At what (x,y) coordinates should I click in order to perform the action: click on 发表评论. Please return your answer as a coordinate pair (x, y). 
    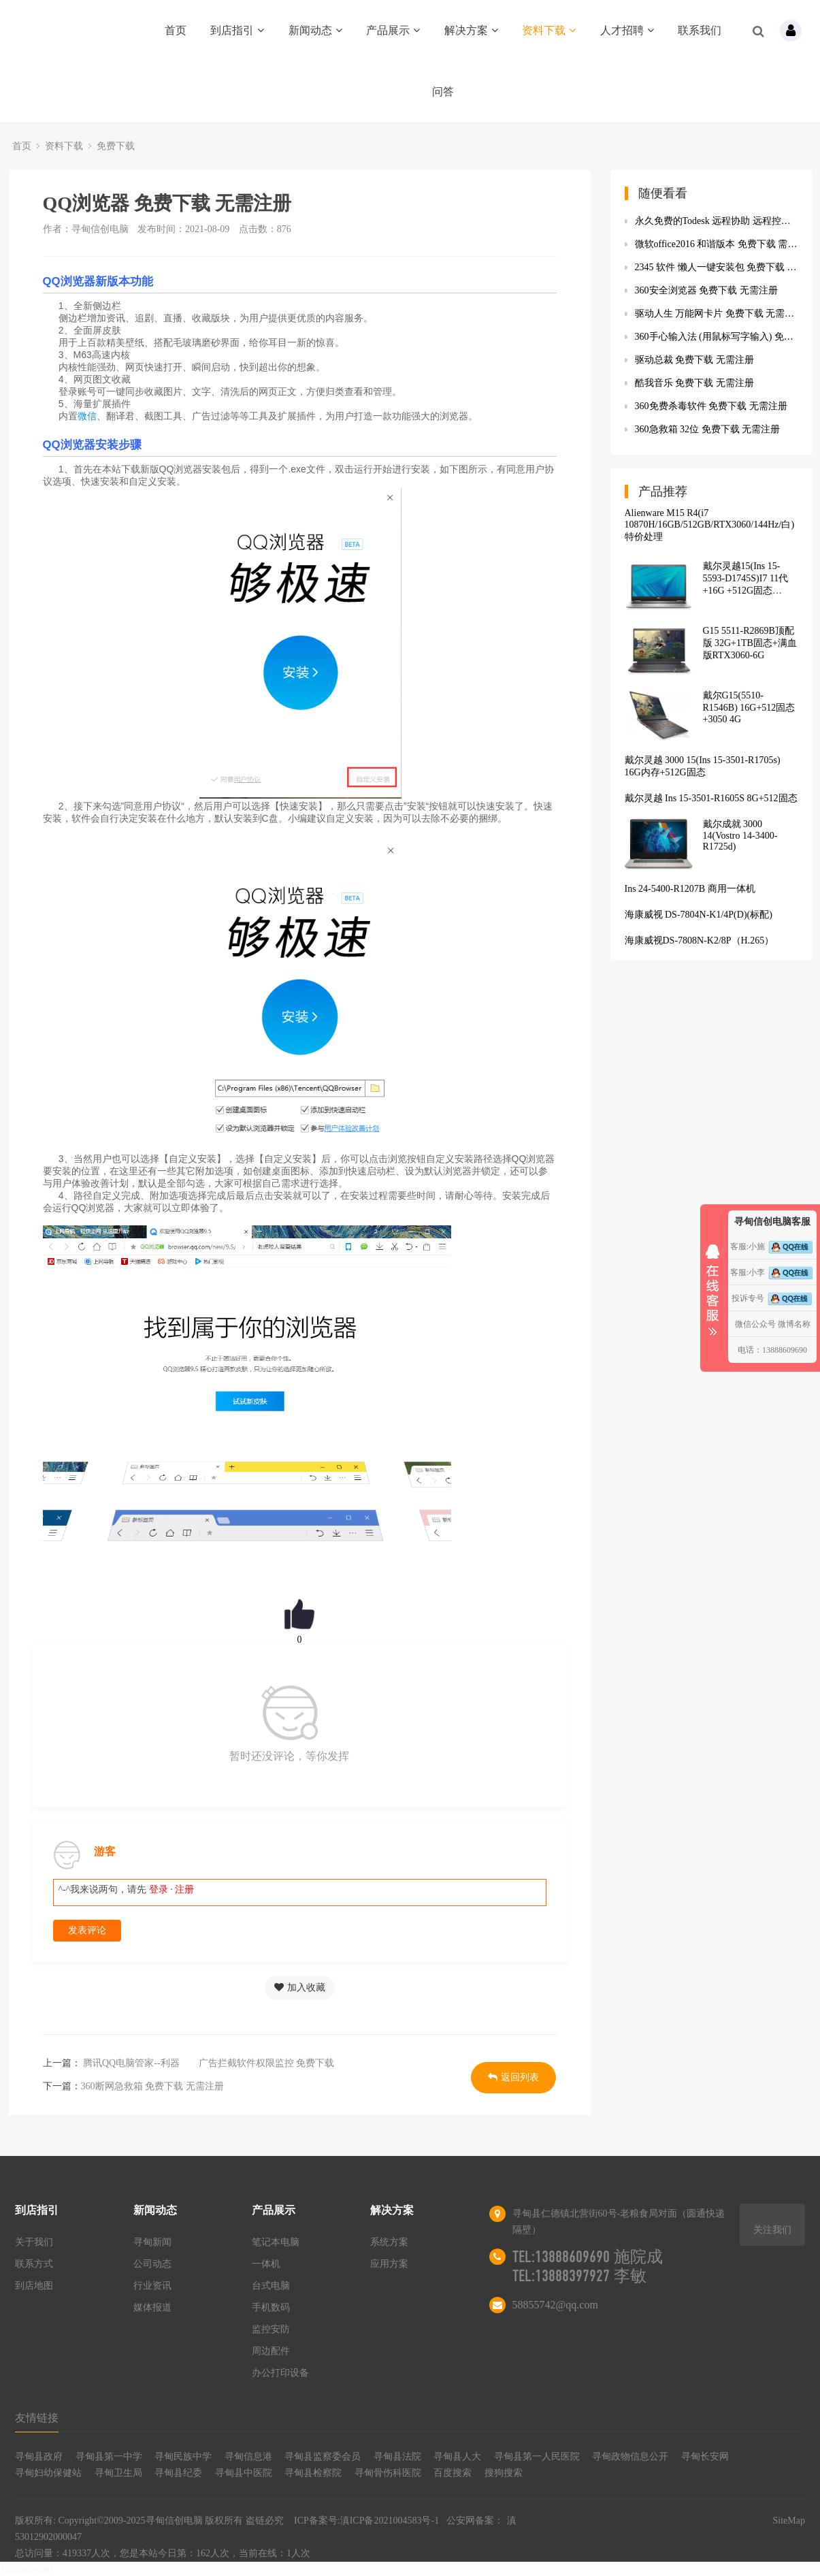
    Looking at the image, I should click on (87, 1930).